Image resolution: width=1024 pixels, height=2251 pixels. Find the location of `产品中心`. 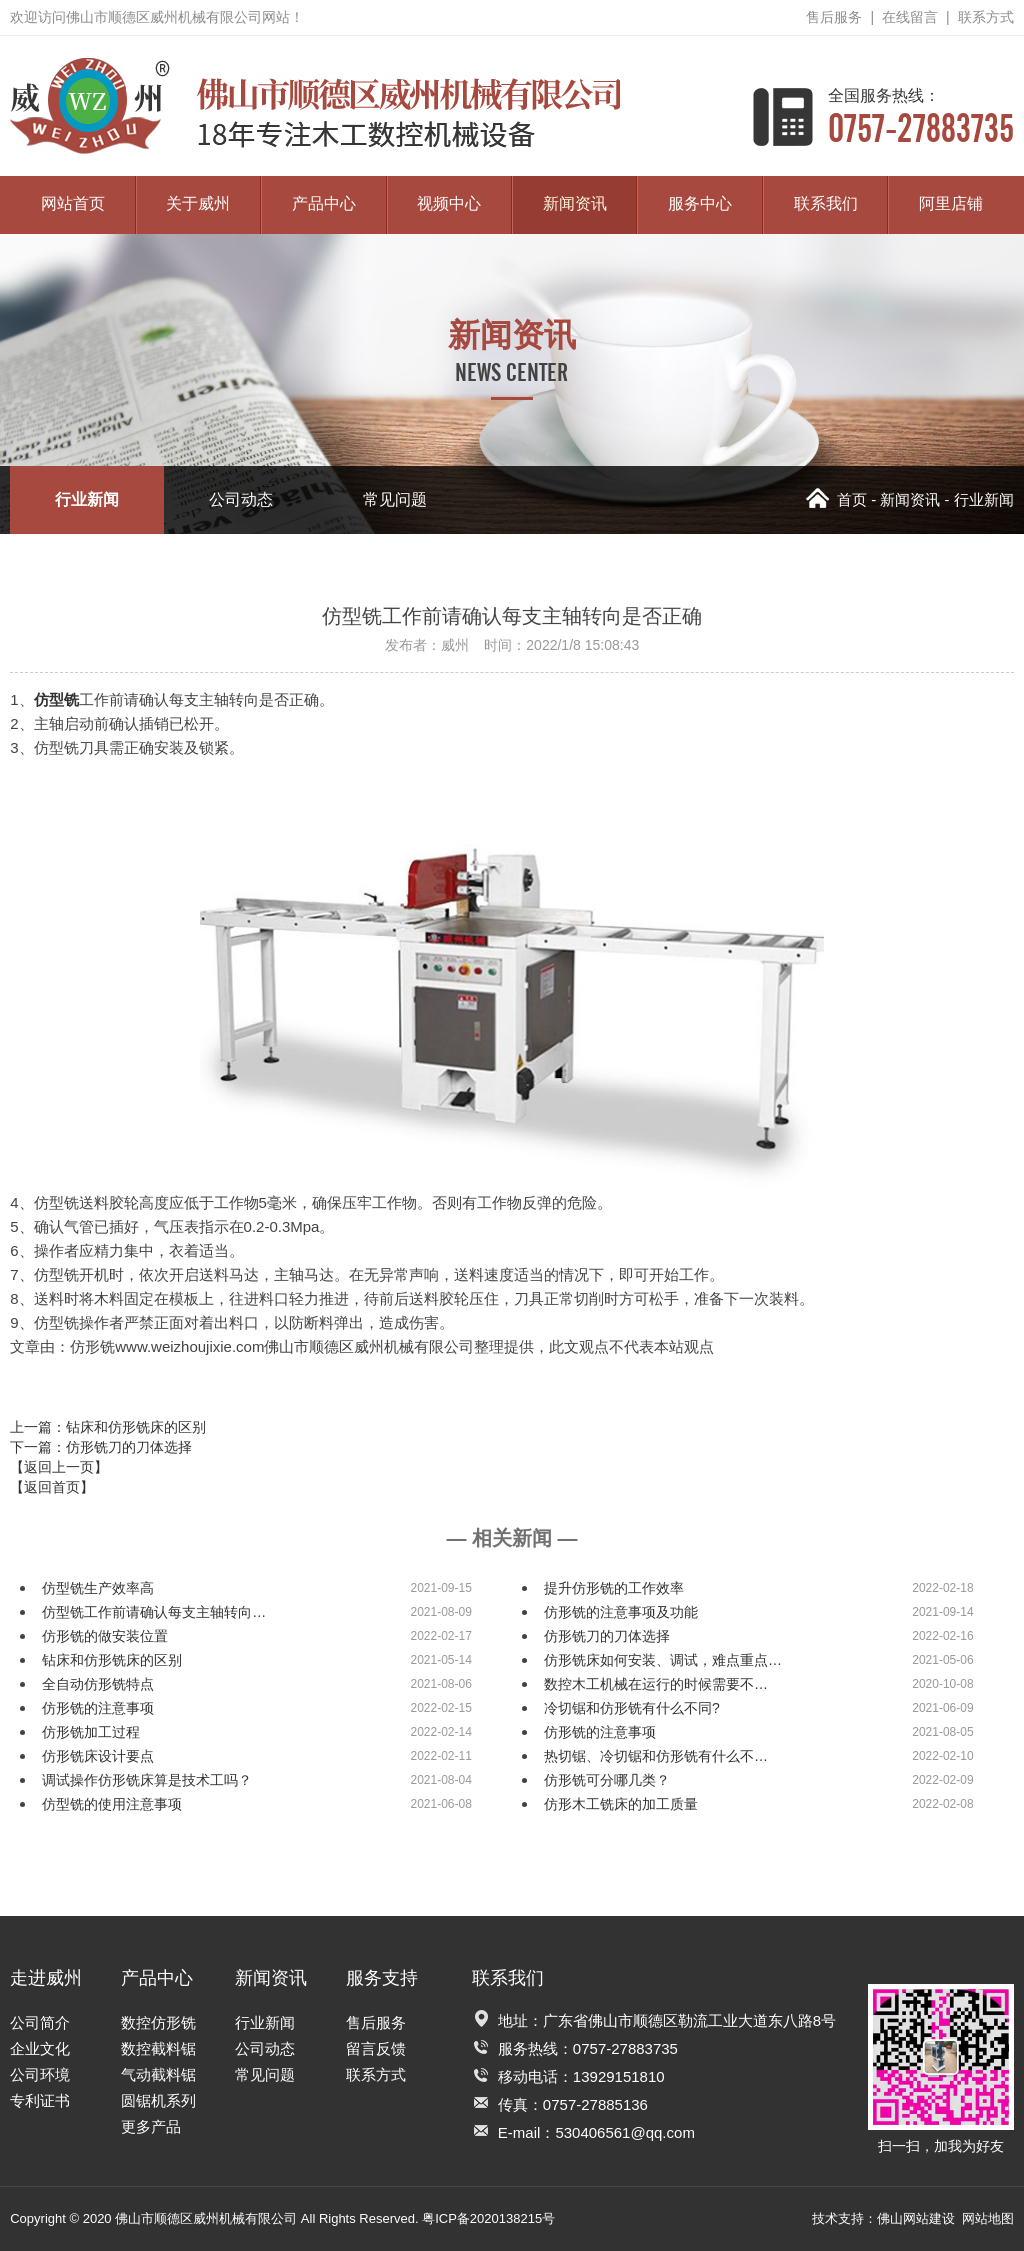

产品中心 is located at coordinates (324, 204).